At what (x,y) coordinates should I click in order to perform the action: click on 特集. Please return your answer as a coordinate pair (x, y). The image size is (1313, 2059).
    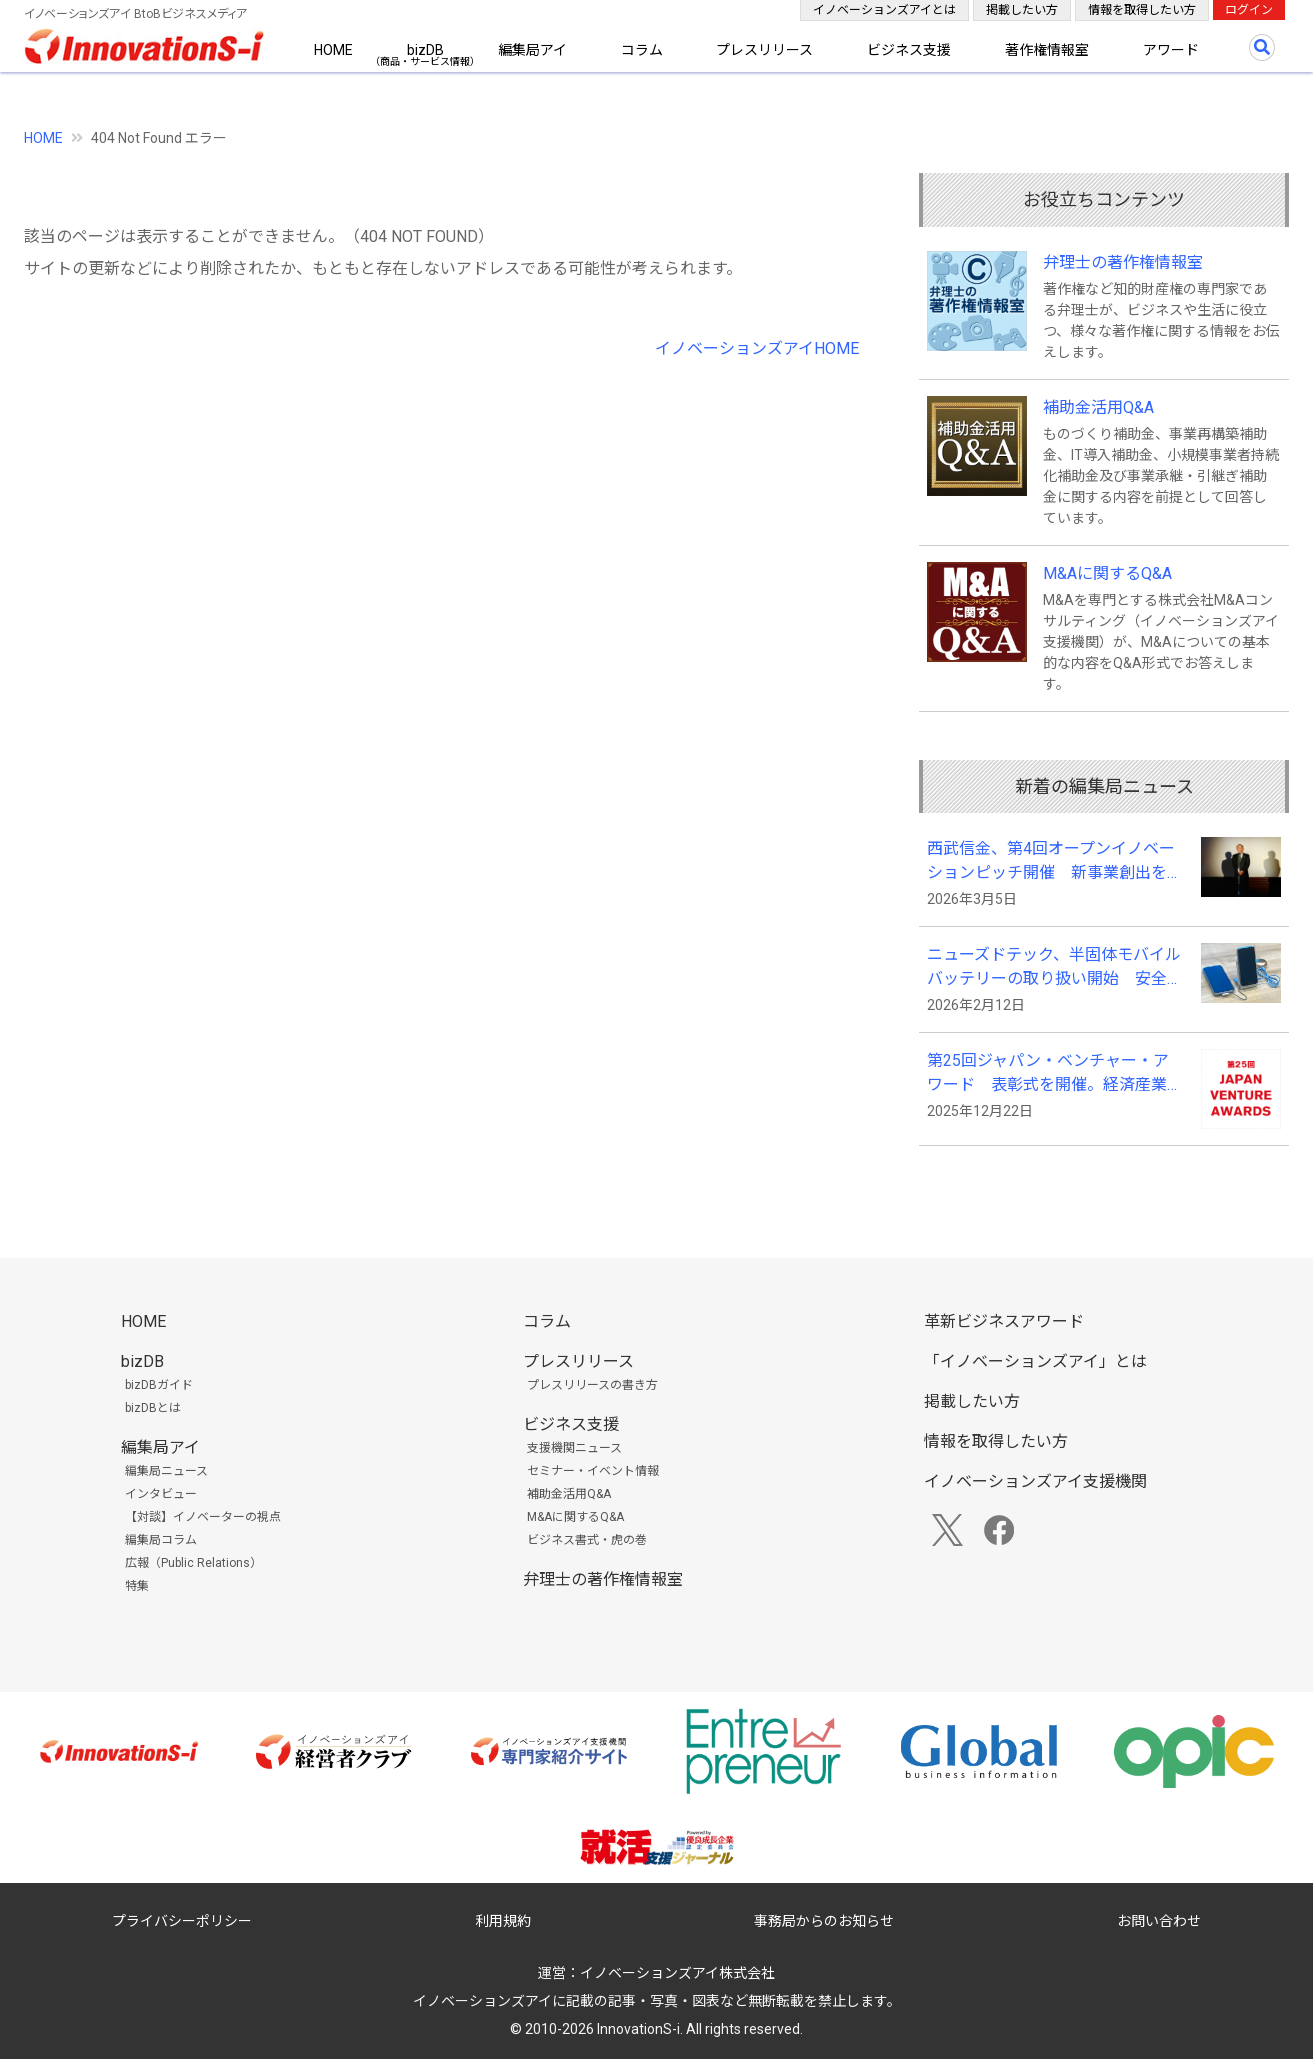
    Looking at the image, I should click on (137, 1586).